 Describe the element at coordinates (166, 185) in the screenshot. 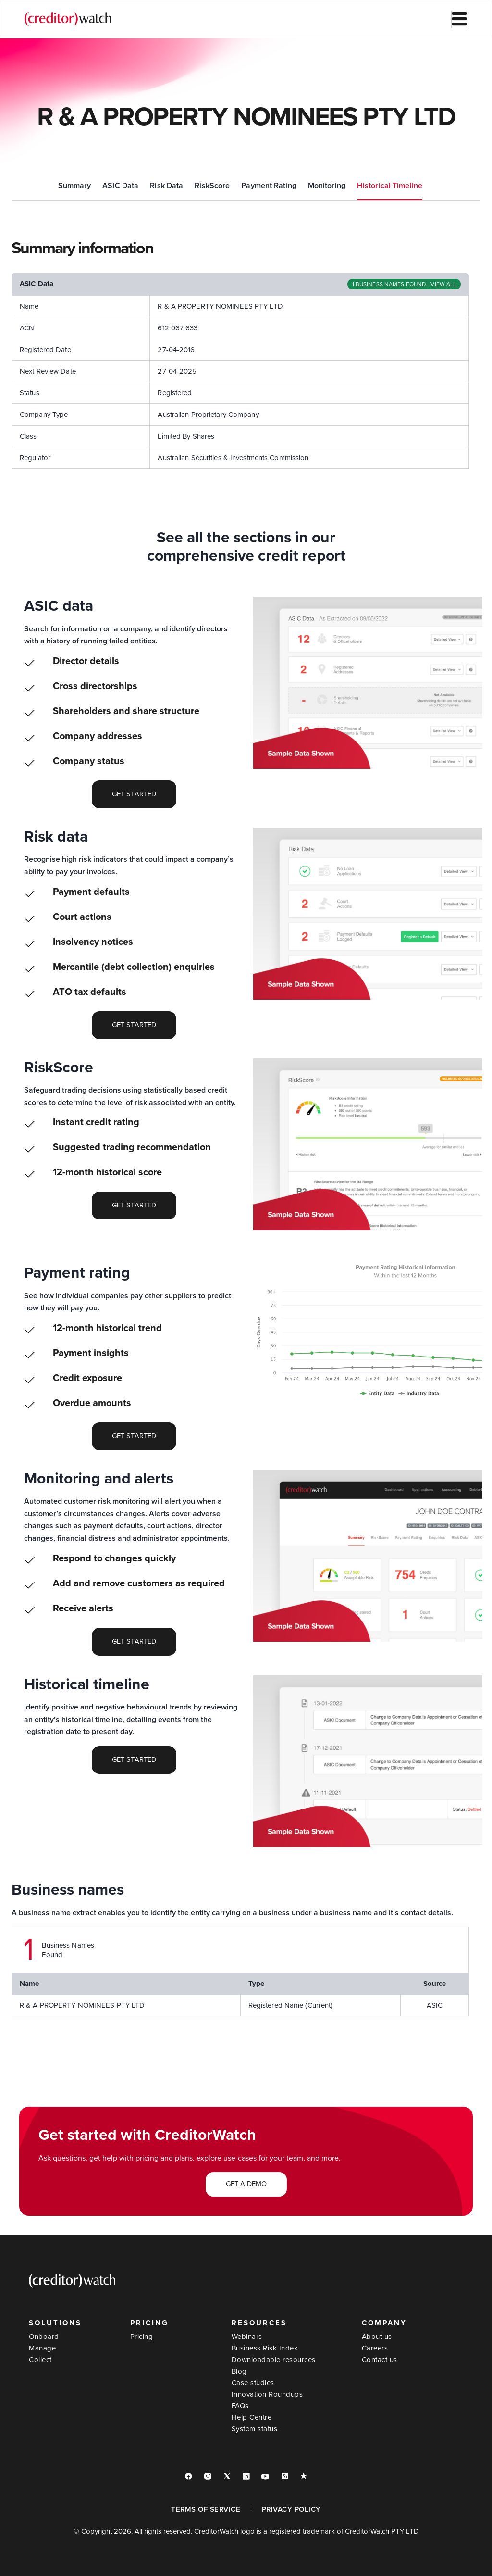

I see `Risk Data` at that location.